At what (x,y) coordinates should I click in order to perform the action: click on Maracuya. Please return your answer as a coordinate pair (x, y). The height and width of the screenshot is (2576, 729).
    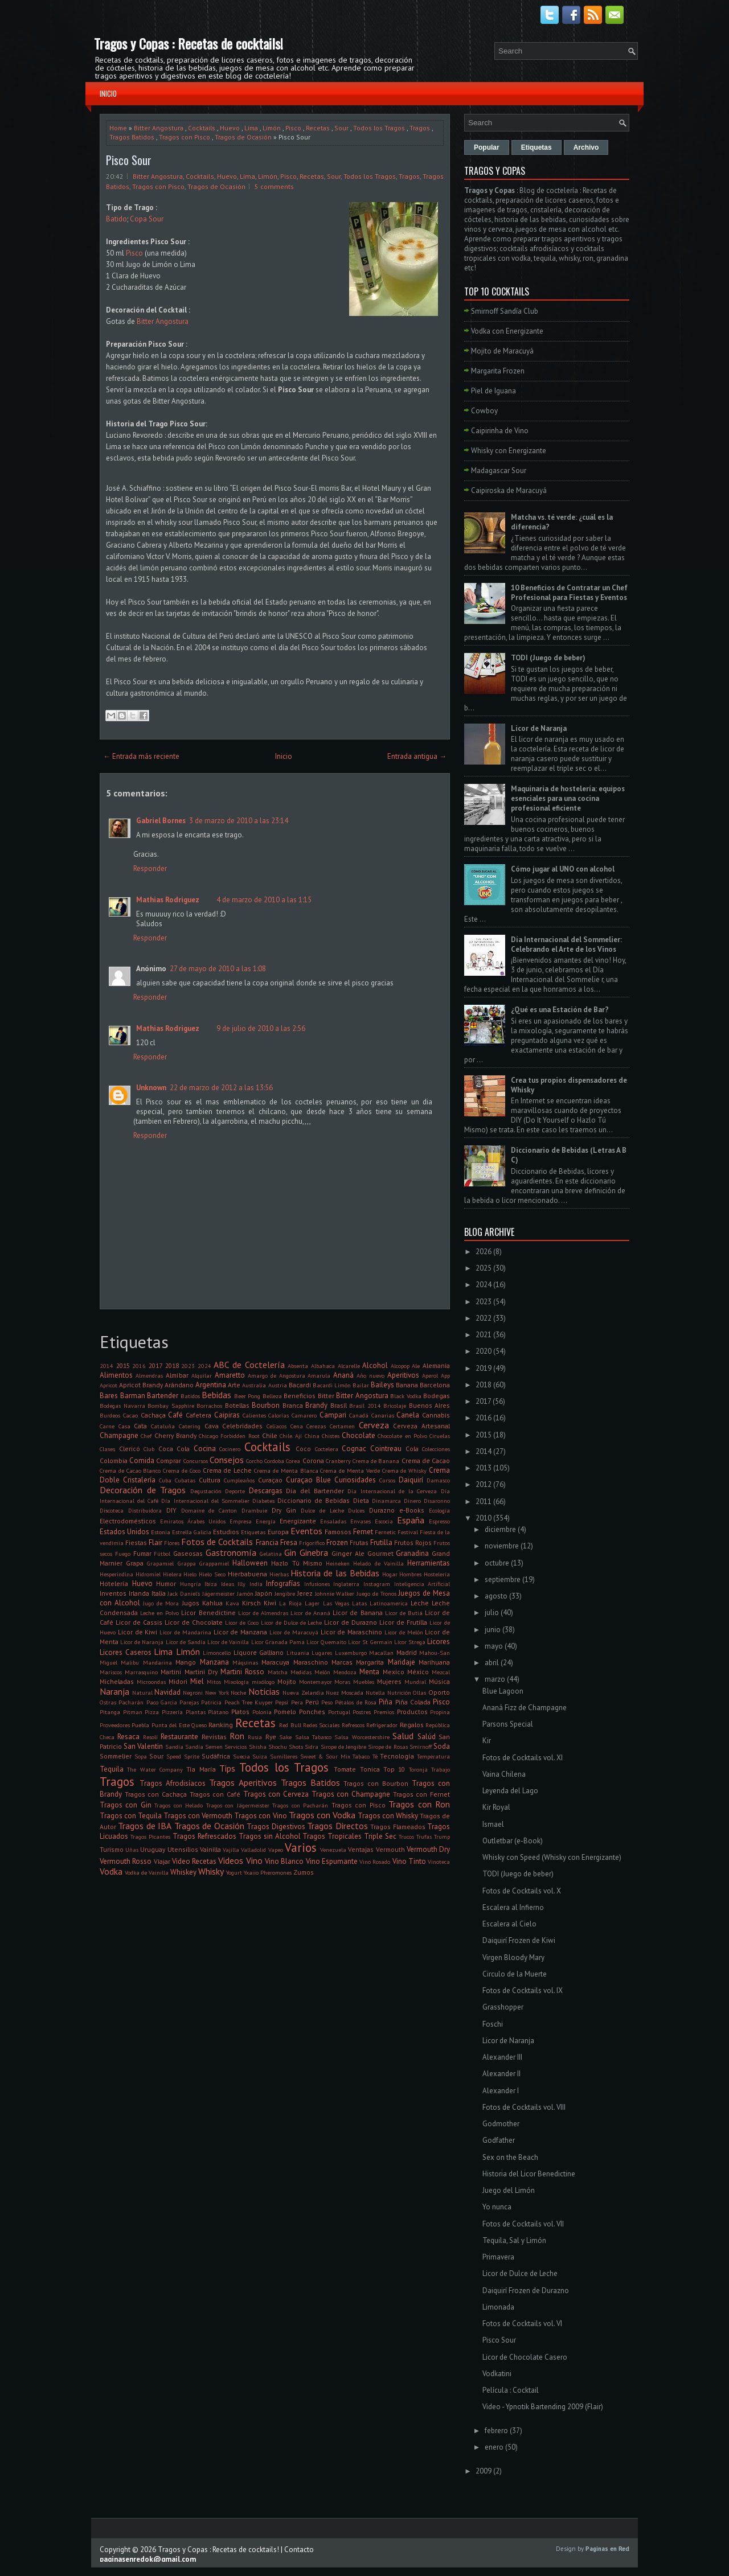
    Looking at the image, I should click on (275, 1662).